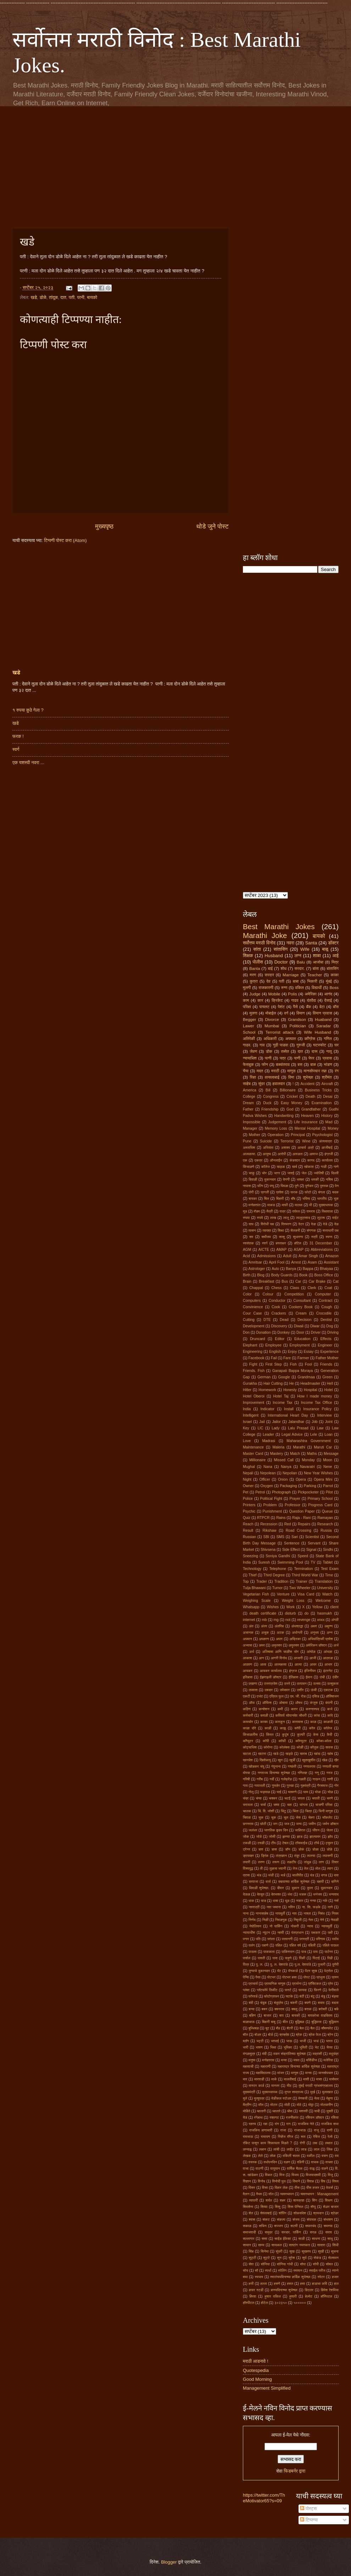  What do you see at coordinates (249, 1032) in the screenshot?
I see `School` at bounding box center [249, 1032].